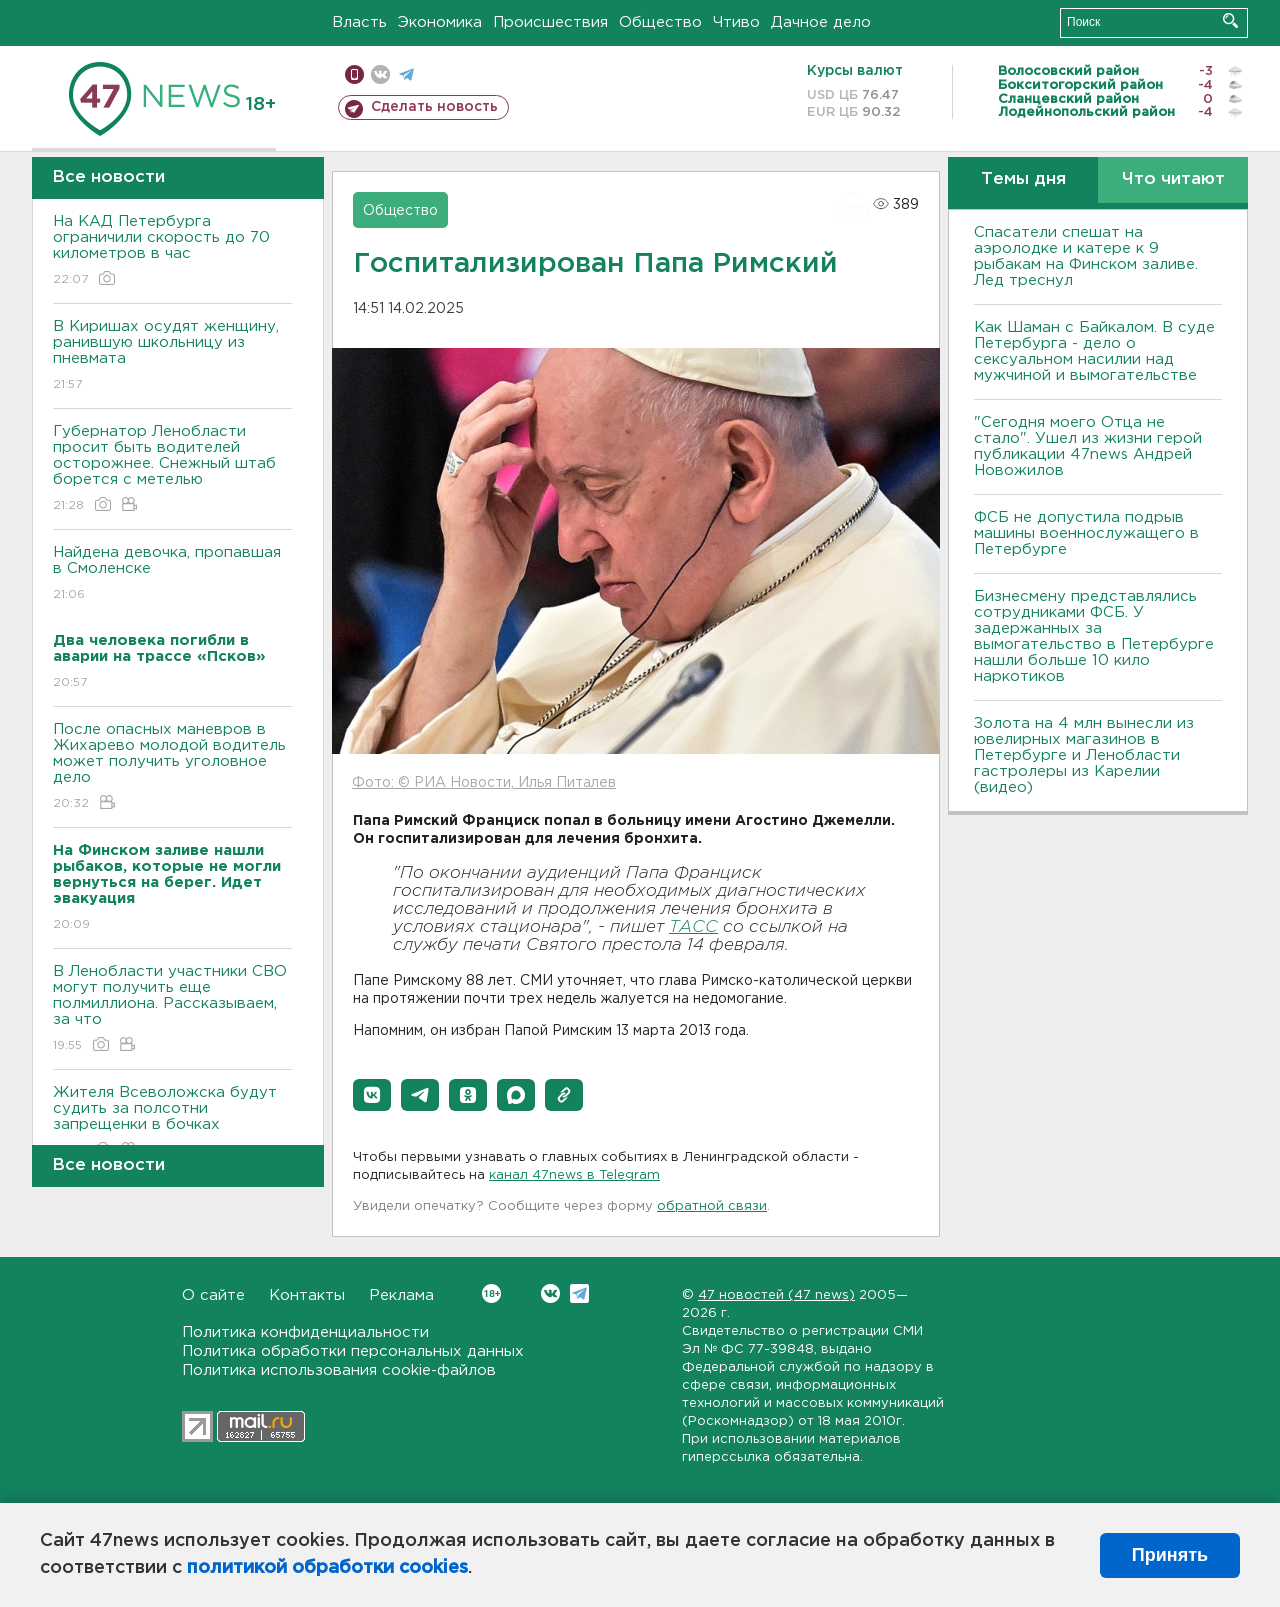 The height and width of the screenshot is (1607, 1280). Describe the element at coordinates (579, 1293) in the screenshot. I see `Telegram` at that location.